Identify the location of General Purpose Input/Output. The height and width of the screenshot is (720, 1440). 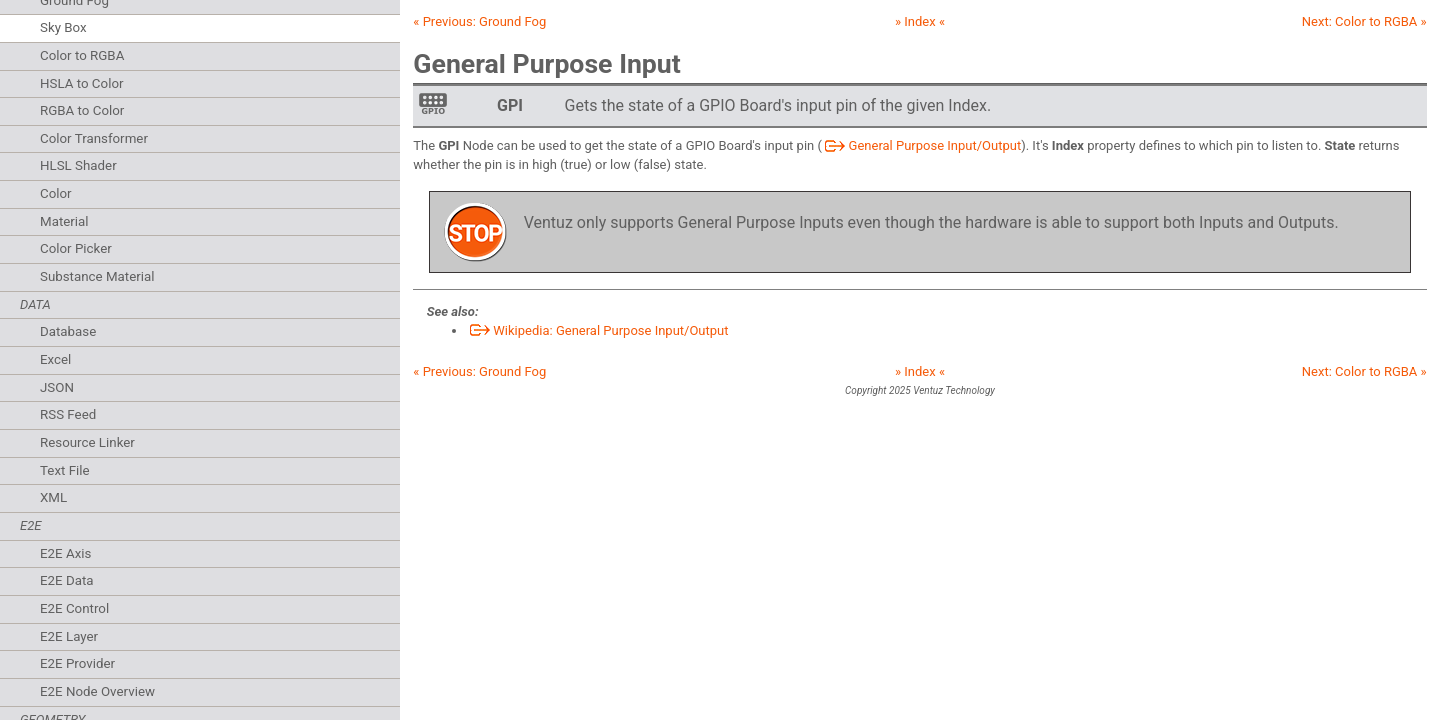
(921, 145).